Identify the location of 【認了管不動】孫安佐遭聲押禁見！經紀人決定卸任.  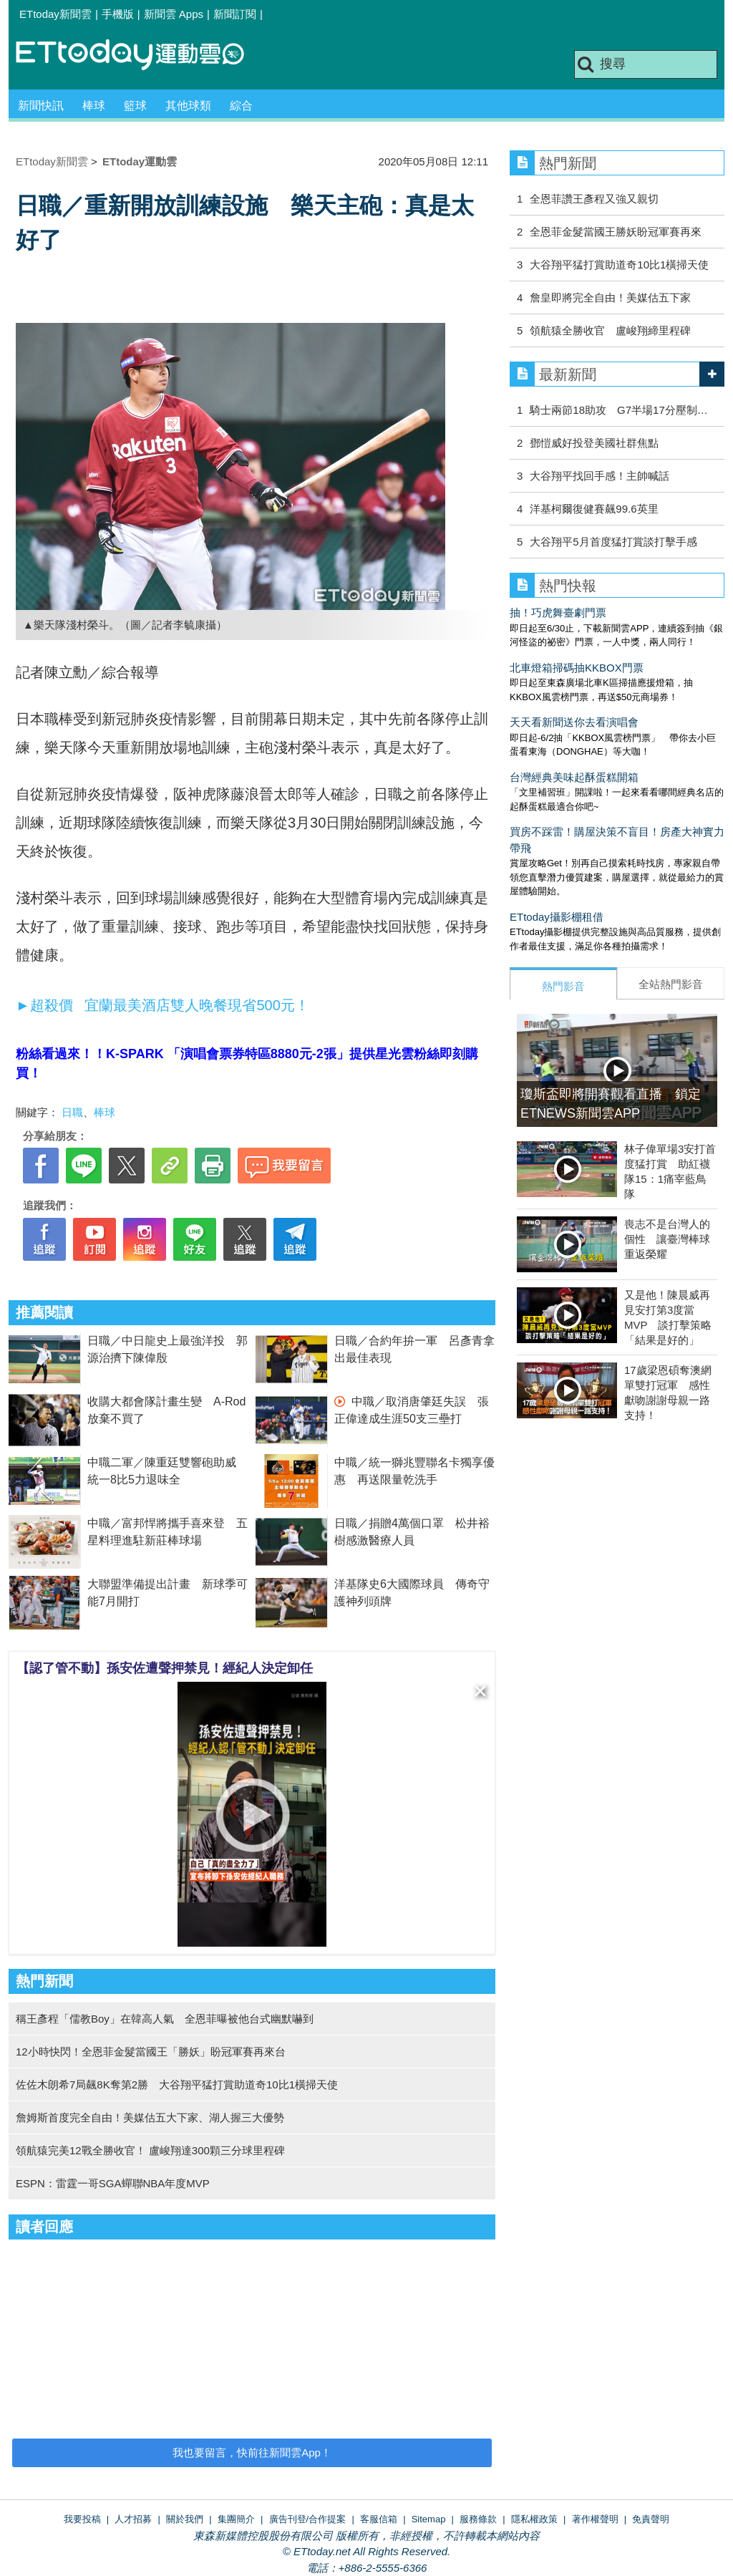
(164, 1668).